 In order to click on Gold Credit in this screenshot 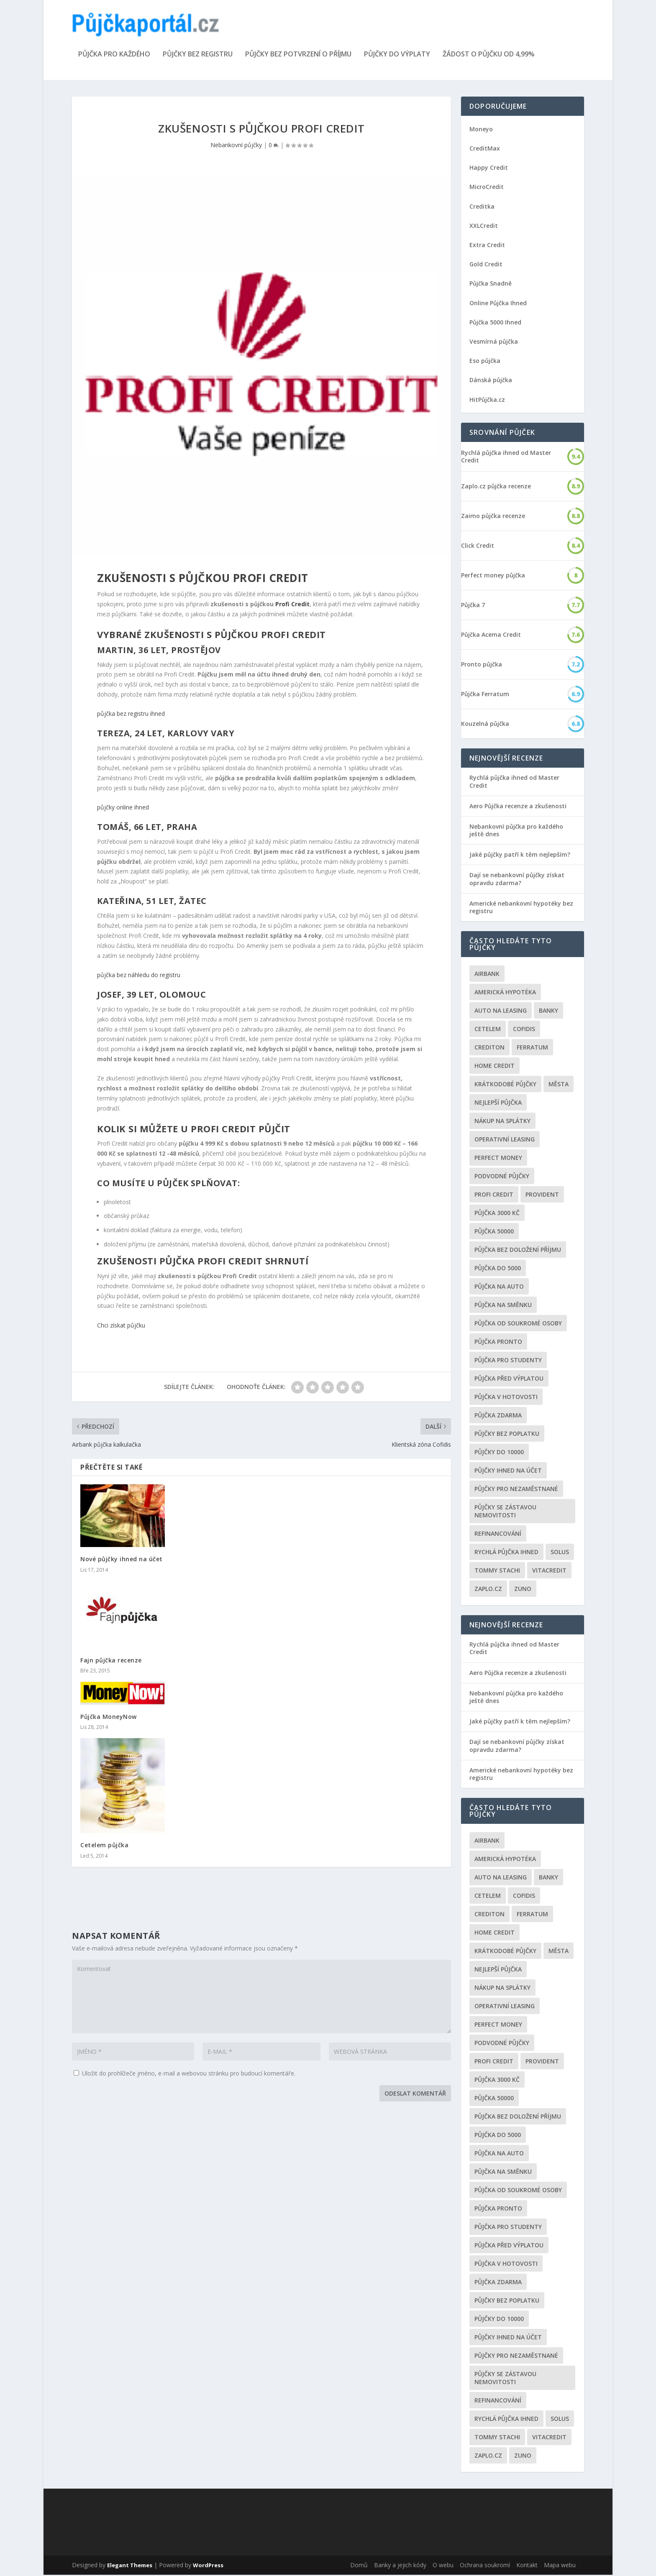, I will do `click(485, 265)`.